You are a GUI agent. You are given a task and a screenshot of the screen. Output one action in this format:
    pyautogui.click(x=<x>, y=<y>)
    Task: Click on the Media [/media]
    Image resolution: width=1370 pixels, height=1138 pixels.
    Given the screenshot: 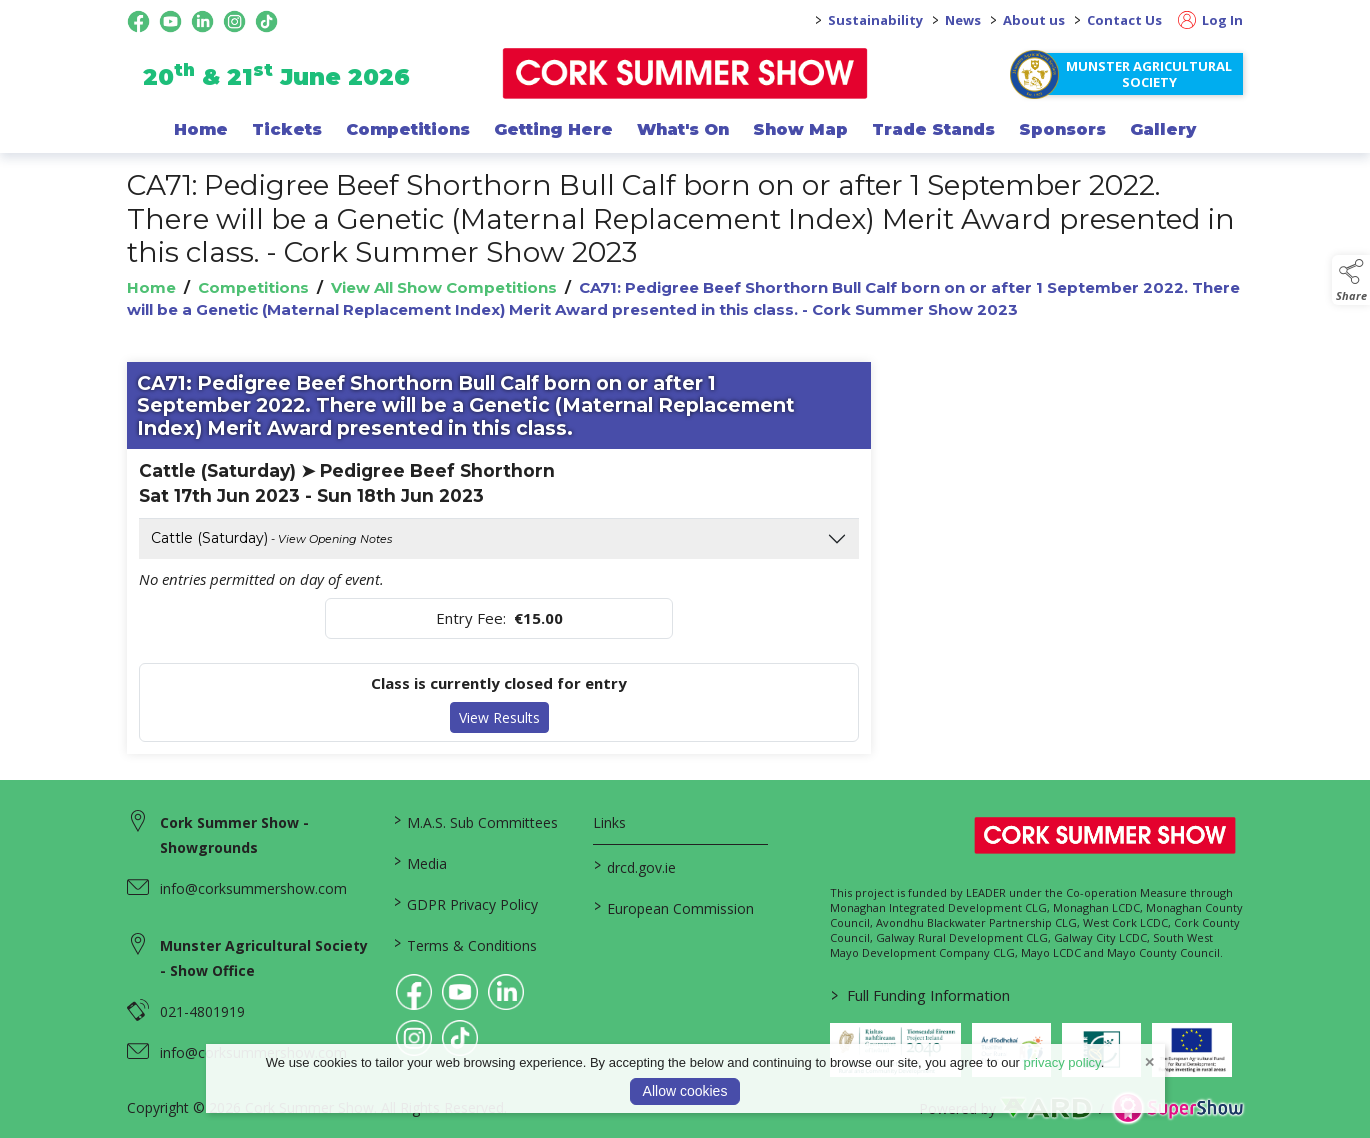 What is the action you would take?
    pyautogui.click(x=420, y=862)
    